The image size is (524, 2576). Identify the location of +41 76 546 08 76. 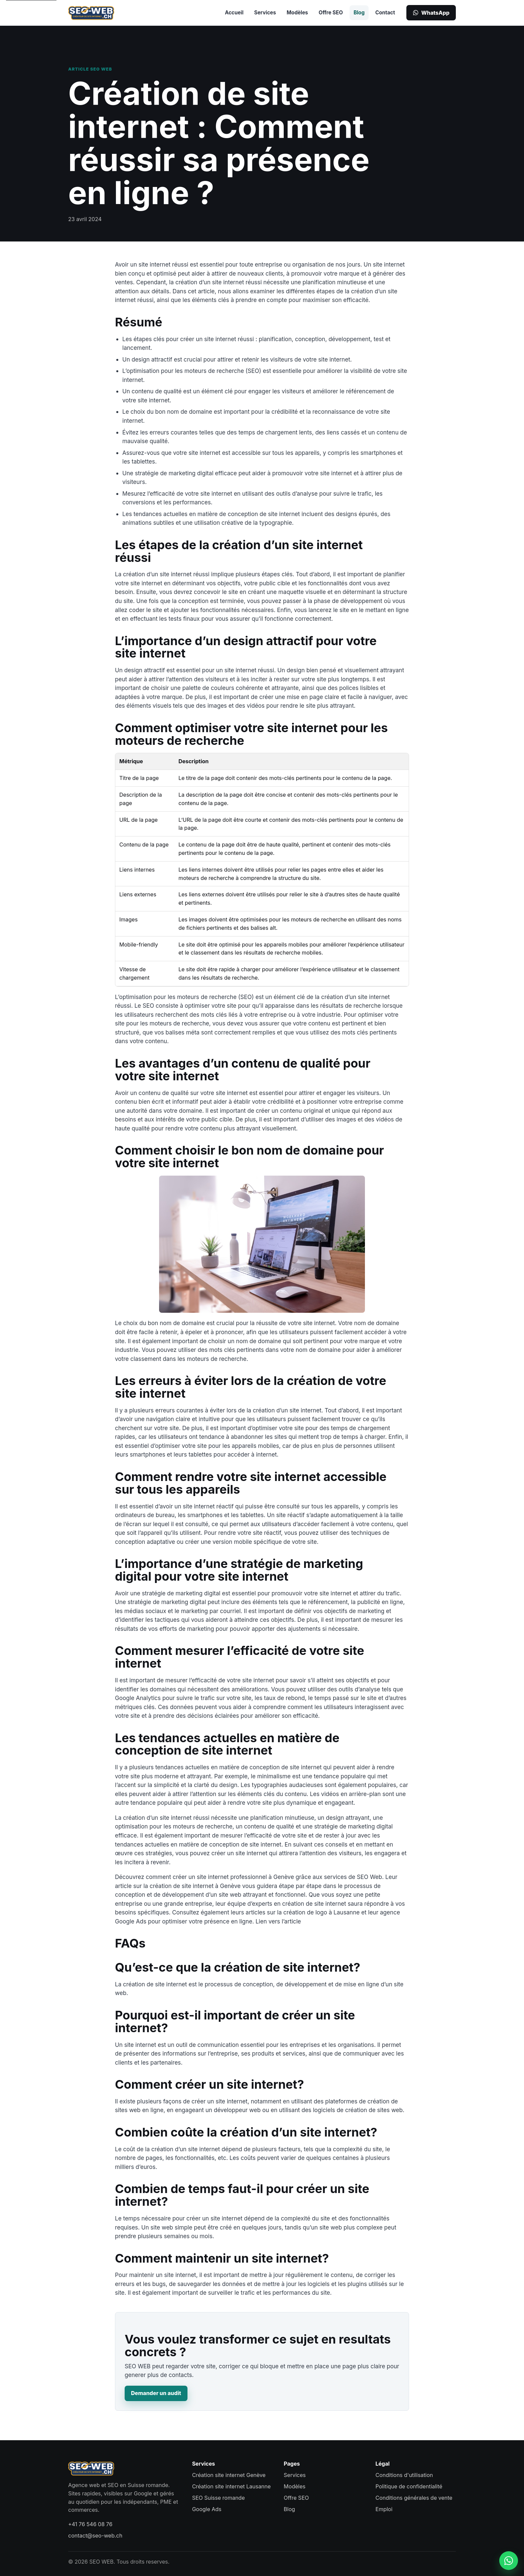
(90, 2524).